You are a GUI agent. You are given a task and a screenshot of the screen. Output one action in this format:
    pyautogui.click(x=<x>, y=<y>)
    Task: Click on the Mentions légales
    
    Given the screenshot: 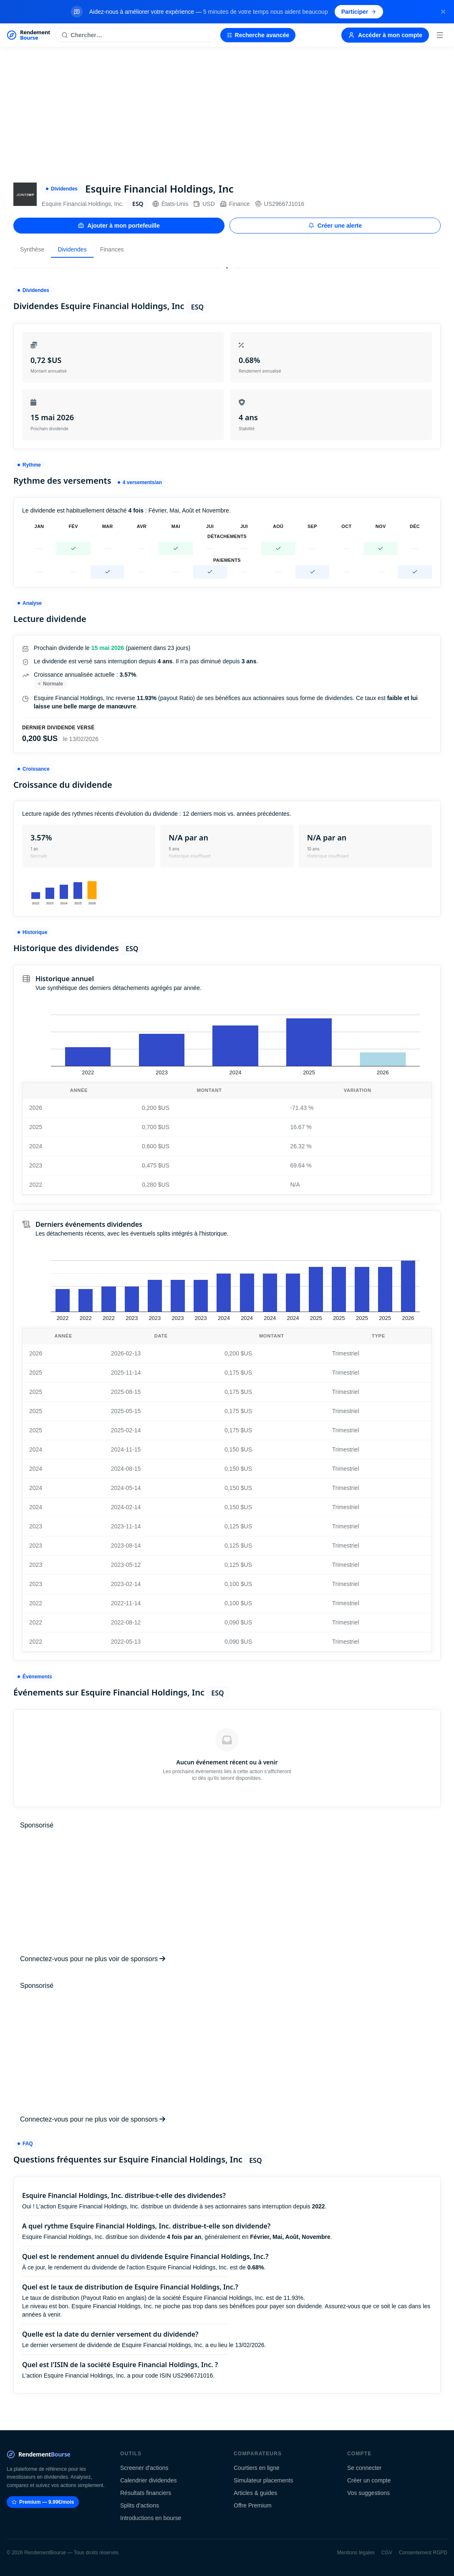 What is the action you would take?
    pyautogui.click(x=356, y=2553)
    